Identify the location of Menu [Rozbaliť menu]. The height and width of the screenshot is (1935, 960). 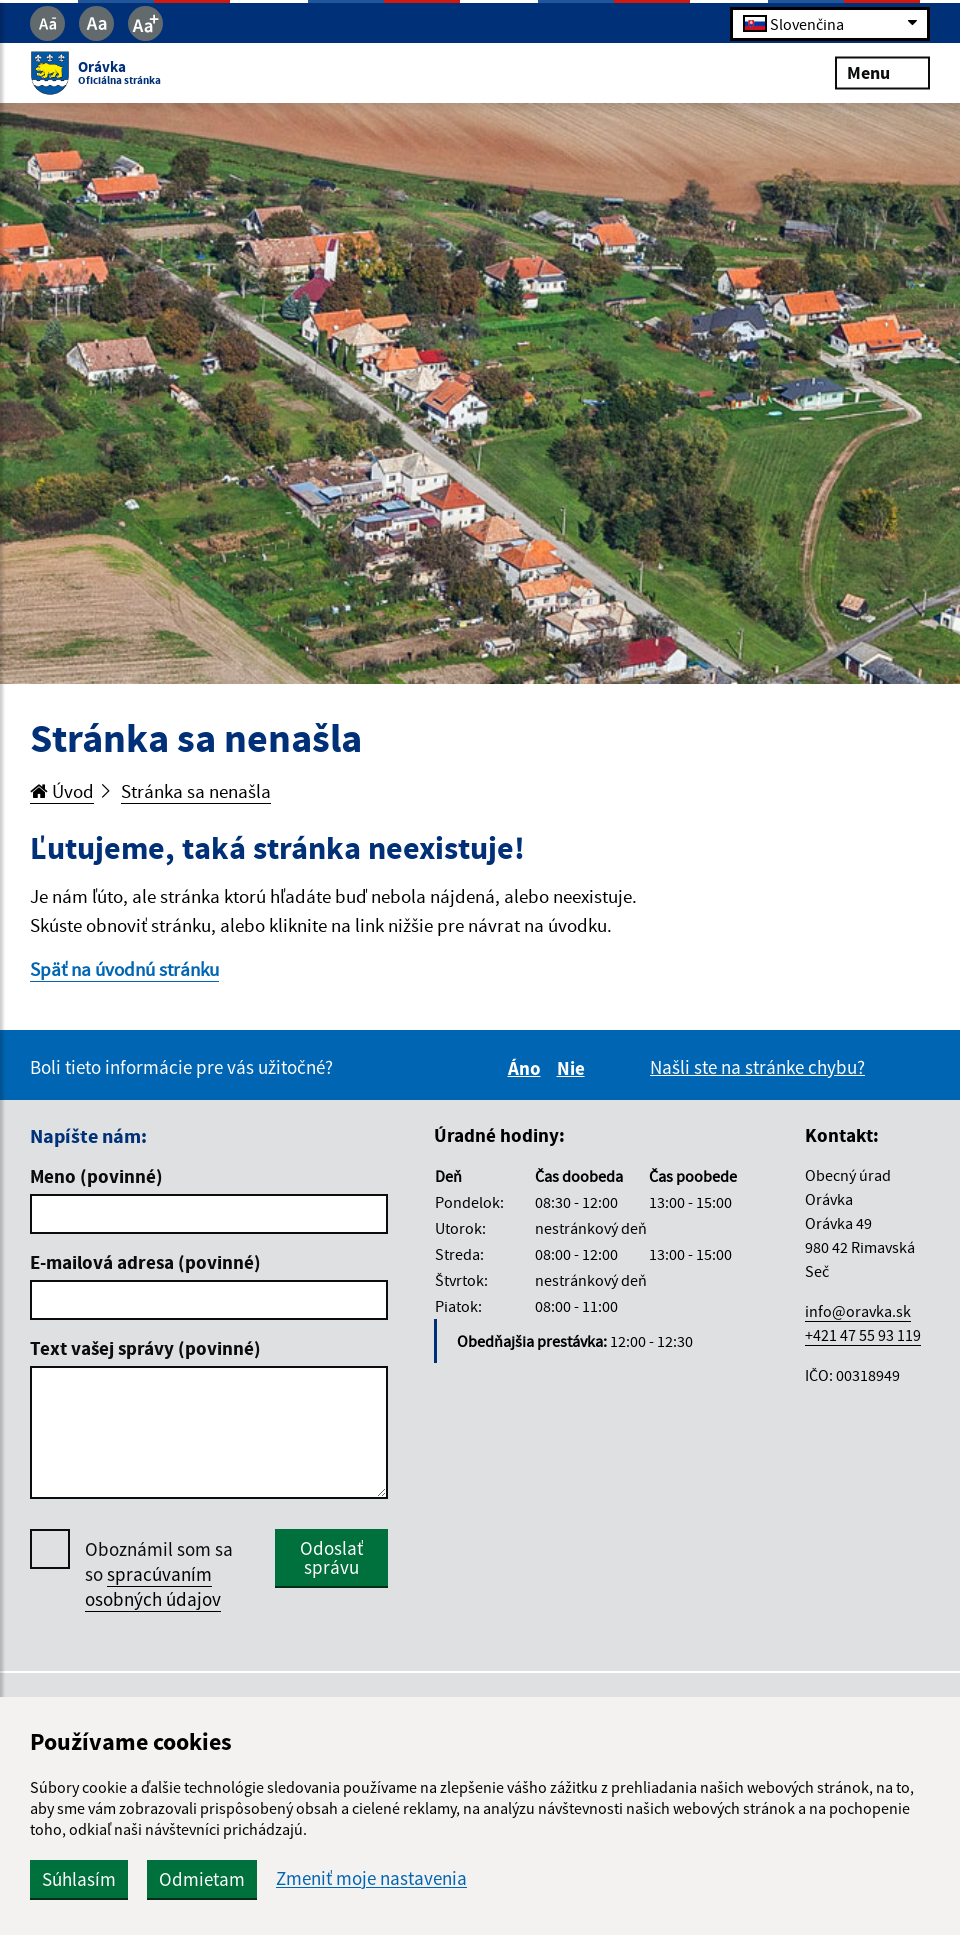
(882, 72).